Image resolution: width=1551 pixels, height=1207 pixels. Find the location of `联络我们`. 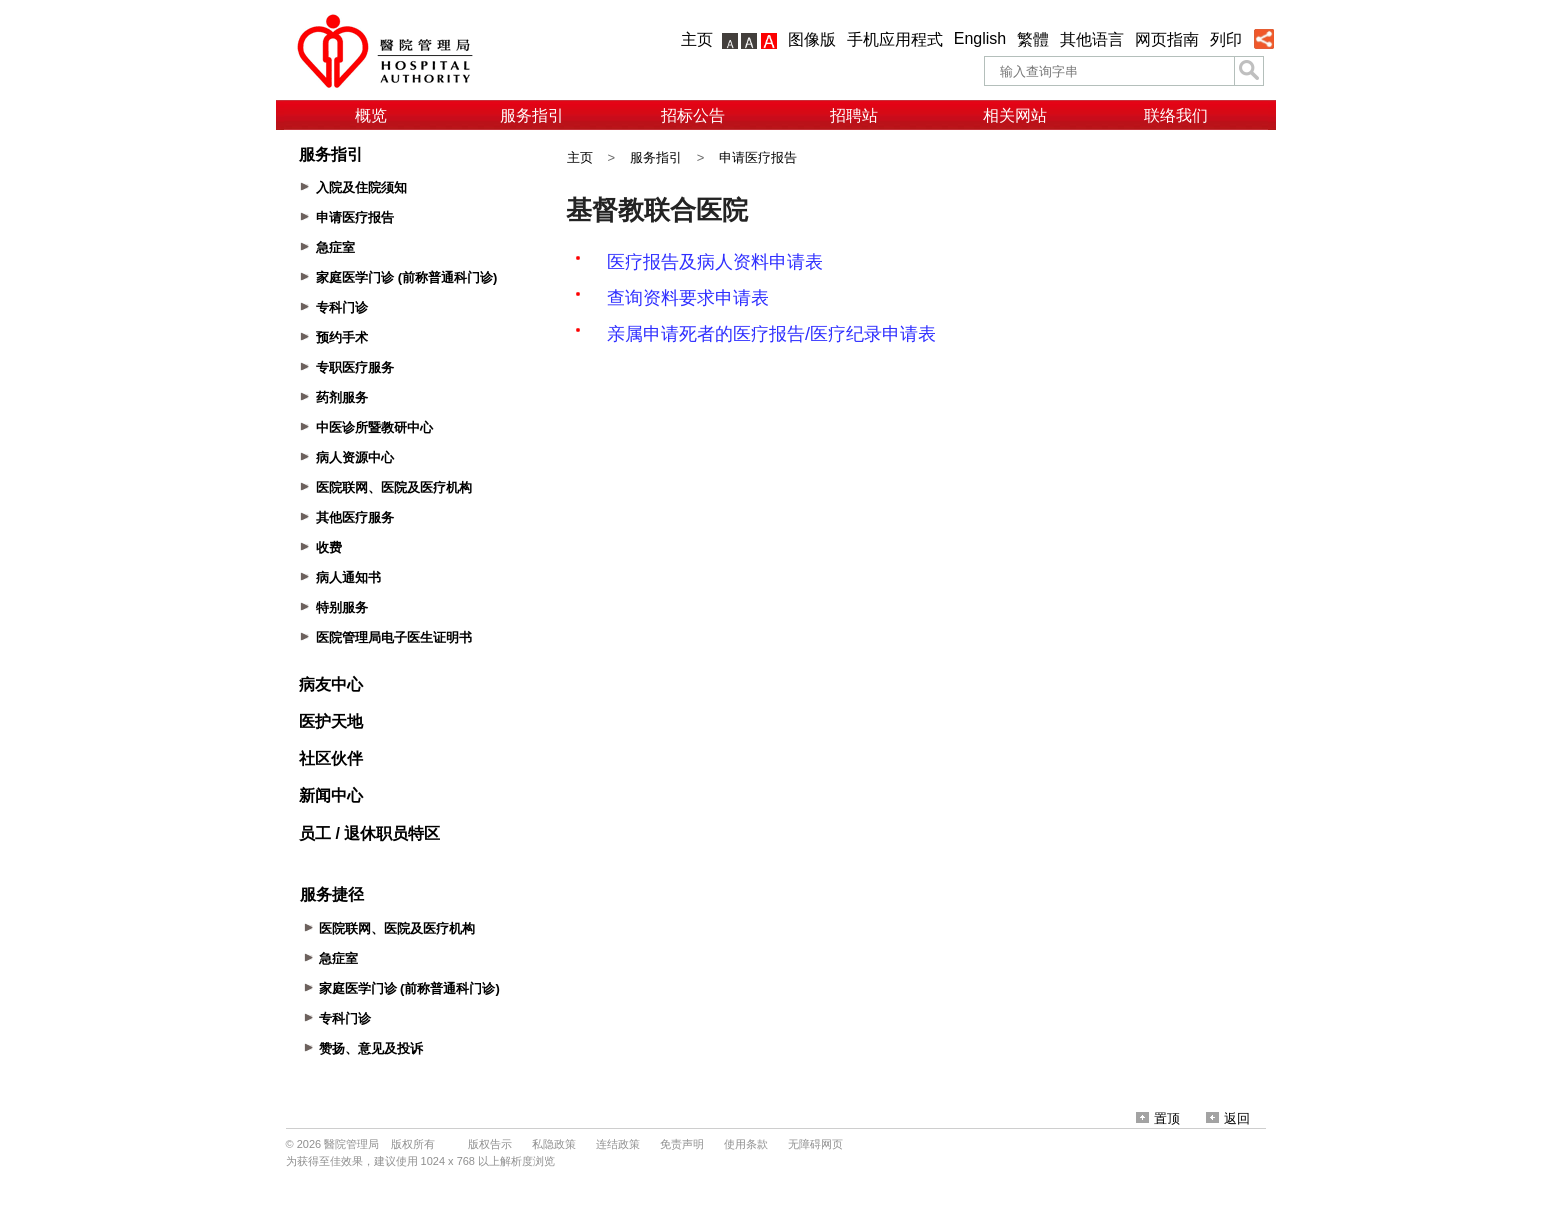

联络我们 is located at coordinates (1176, 115).